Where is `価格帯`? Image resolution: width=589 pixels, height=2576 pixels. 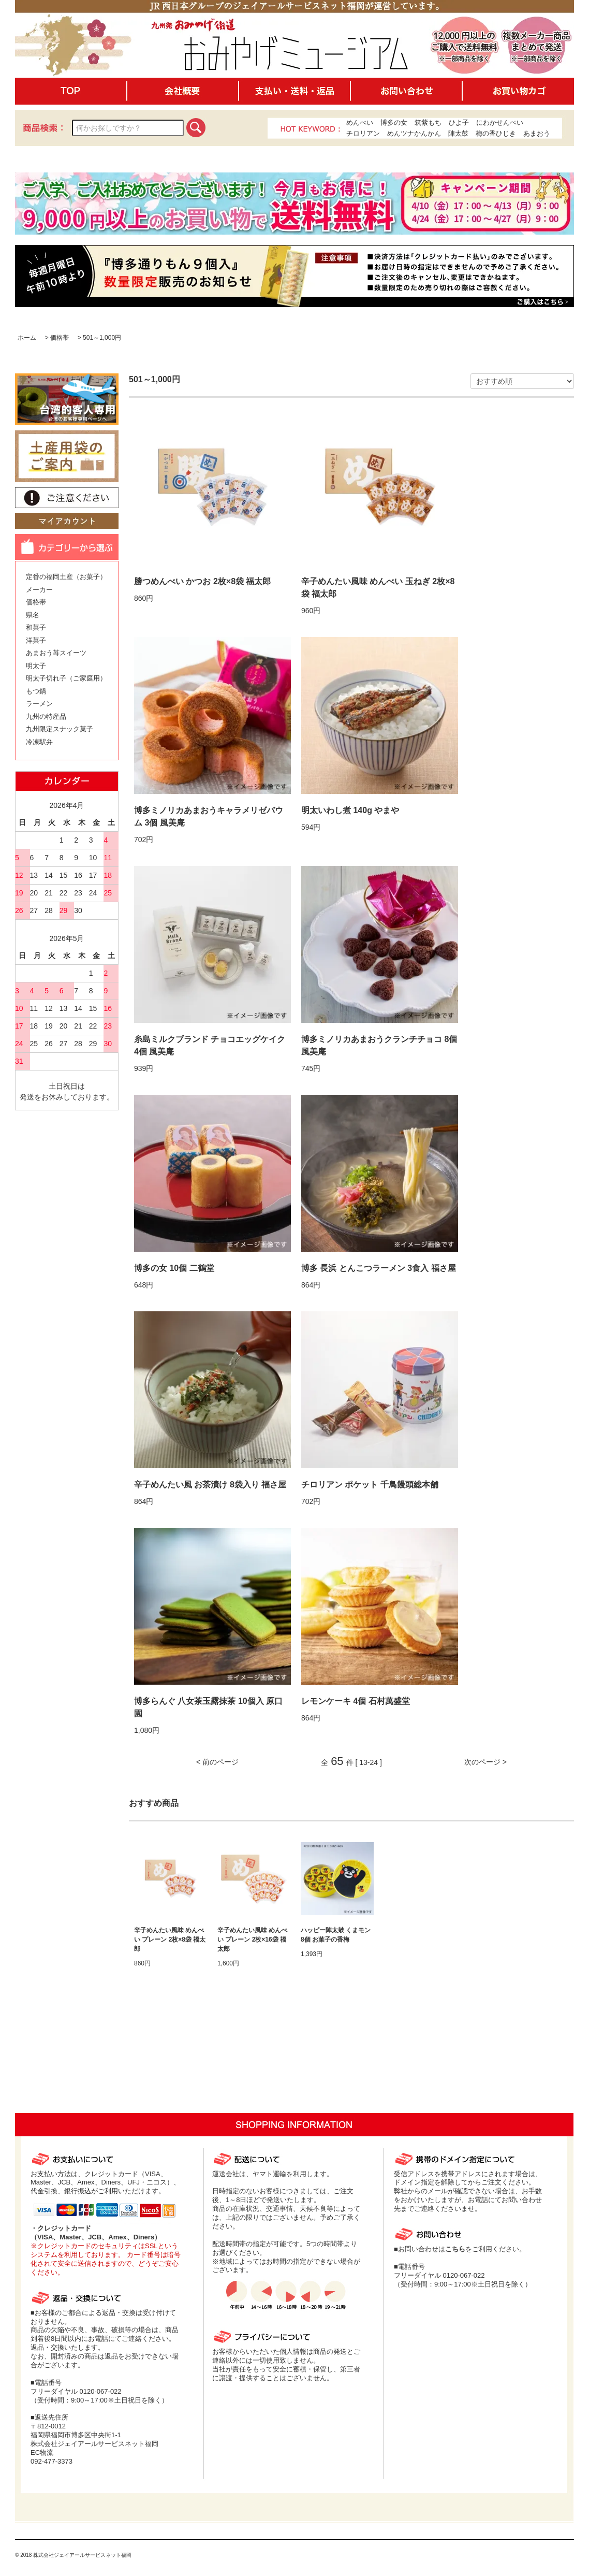
価格帯 is located at coordinates (59, 337).